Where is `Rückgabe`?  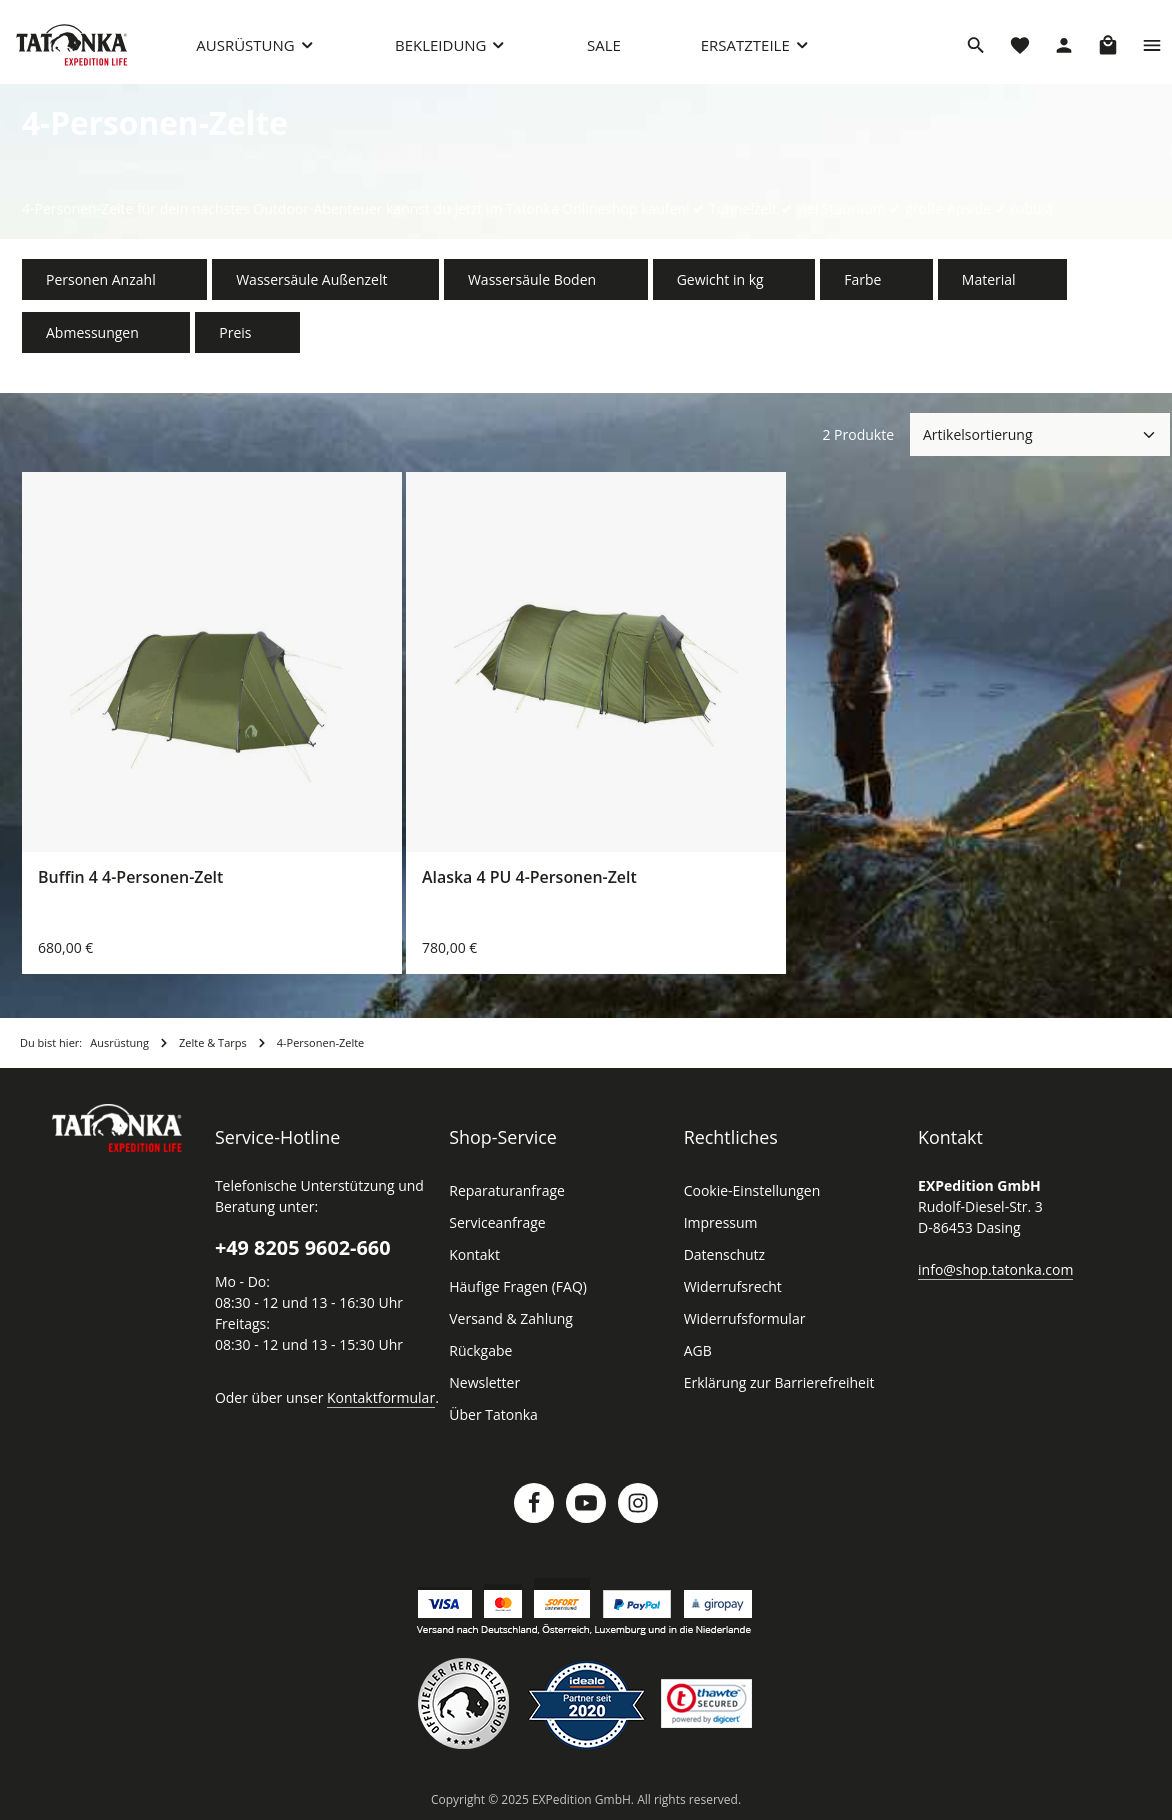 Rückgabe is located at coordinates (480, 1352).